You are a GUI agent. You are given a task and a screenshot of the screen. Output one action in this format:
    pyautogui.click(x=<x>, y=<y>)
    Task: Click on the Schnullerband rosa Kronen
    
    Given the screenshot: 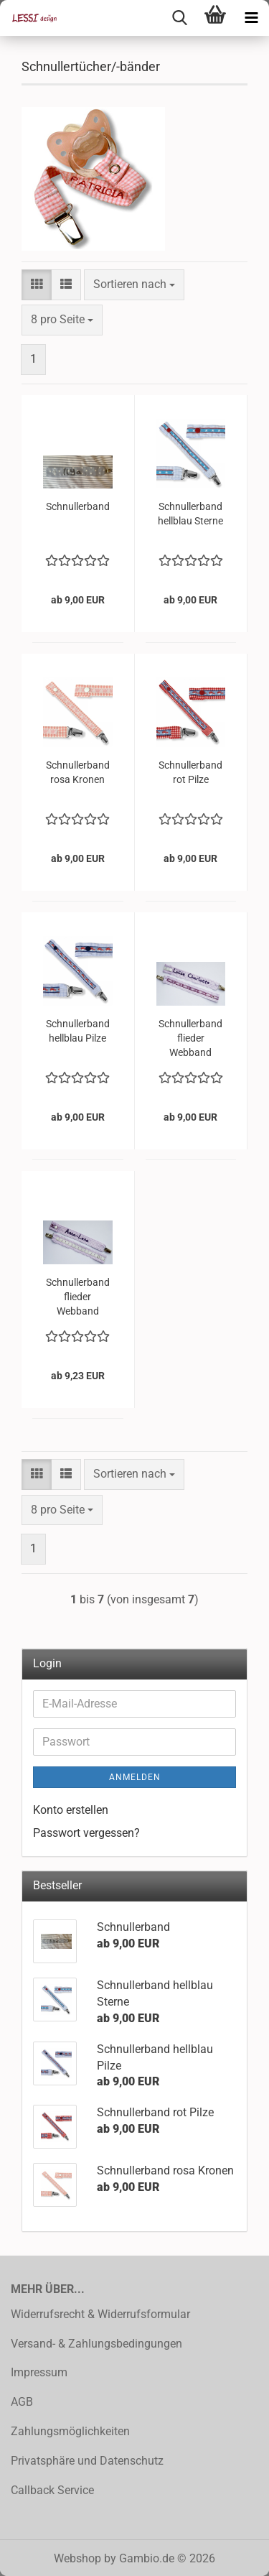 What is the action you would take?
    pyautogui.click(x=78, y=772)
    